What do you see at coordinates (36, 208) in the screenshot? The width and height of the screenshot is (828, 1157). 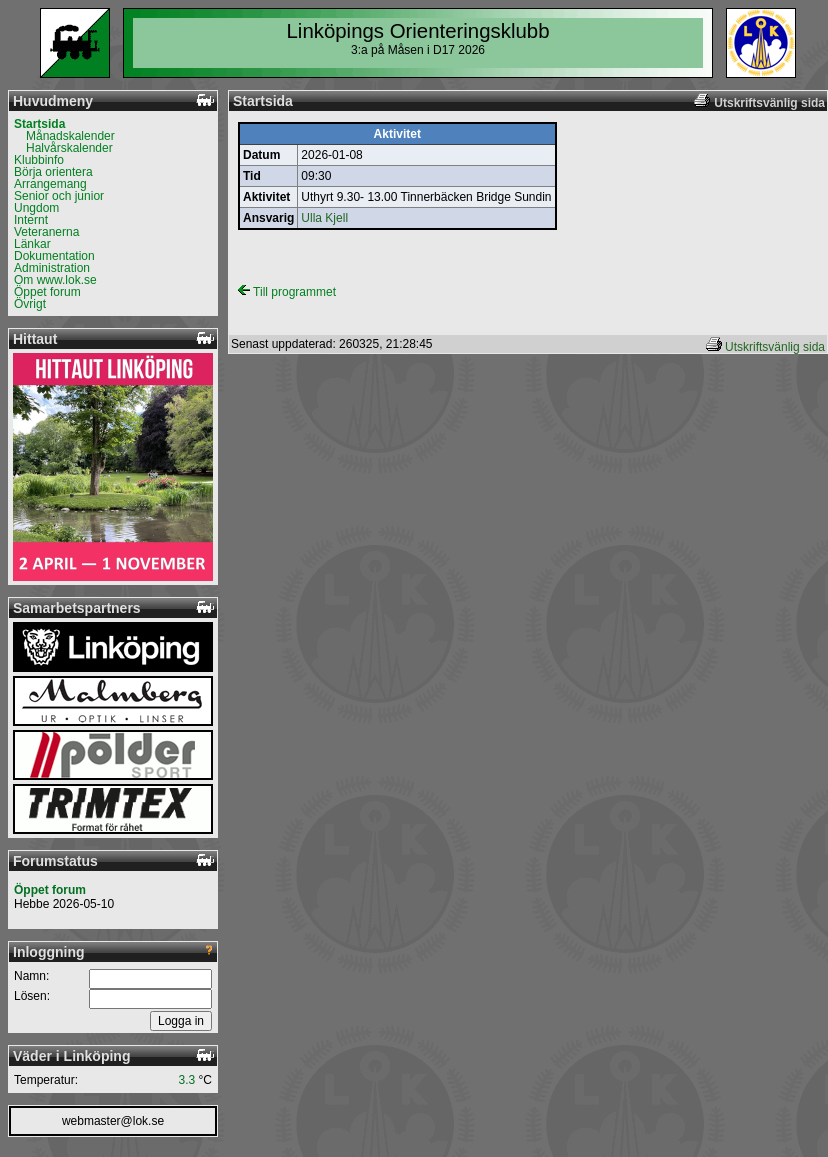 I see `Ungdom` at bounding box center [36, 208].